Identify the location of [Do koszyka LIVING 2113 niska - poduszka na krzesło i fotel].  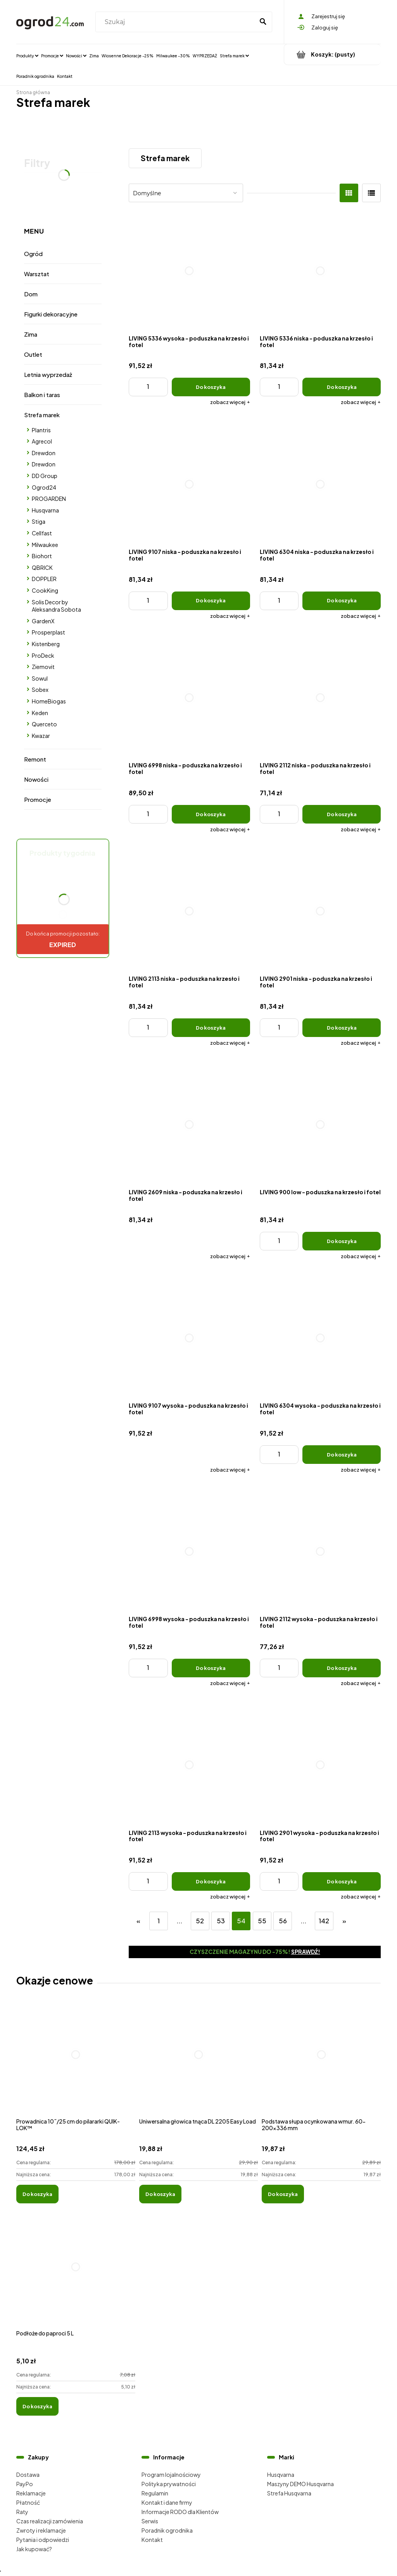
(211, 1027).